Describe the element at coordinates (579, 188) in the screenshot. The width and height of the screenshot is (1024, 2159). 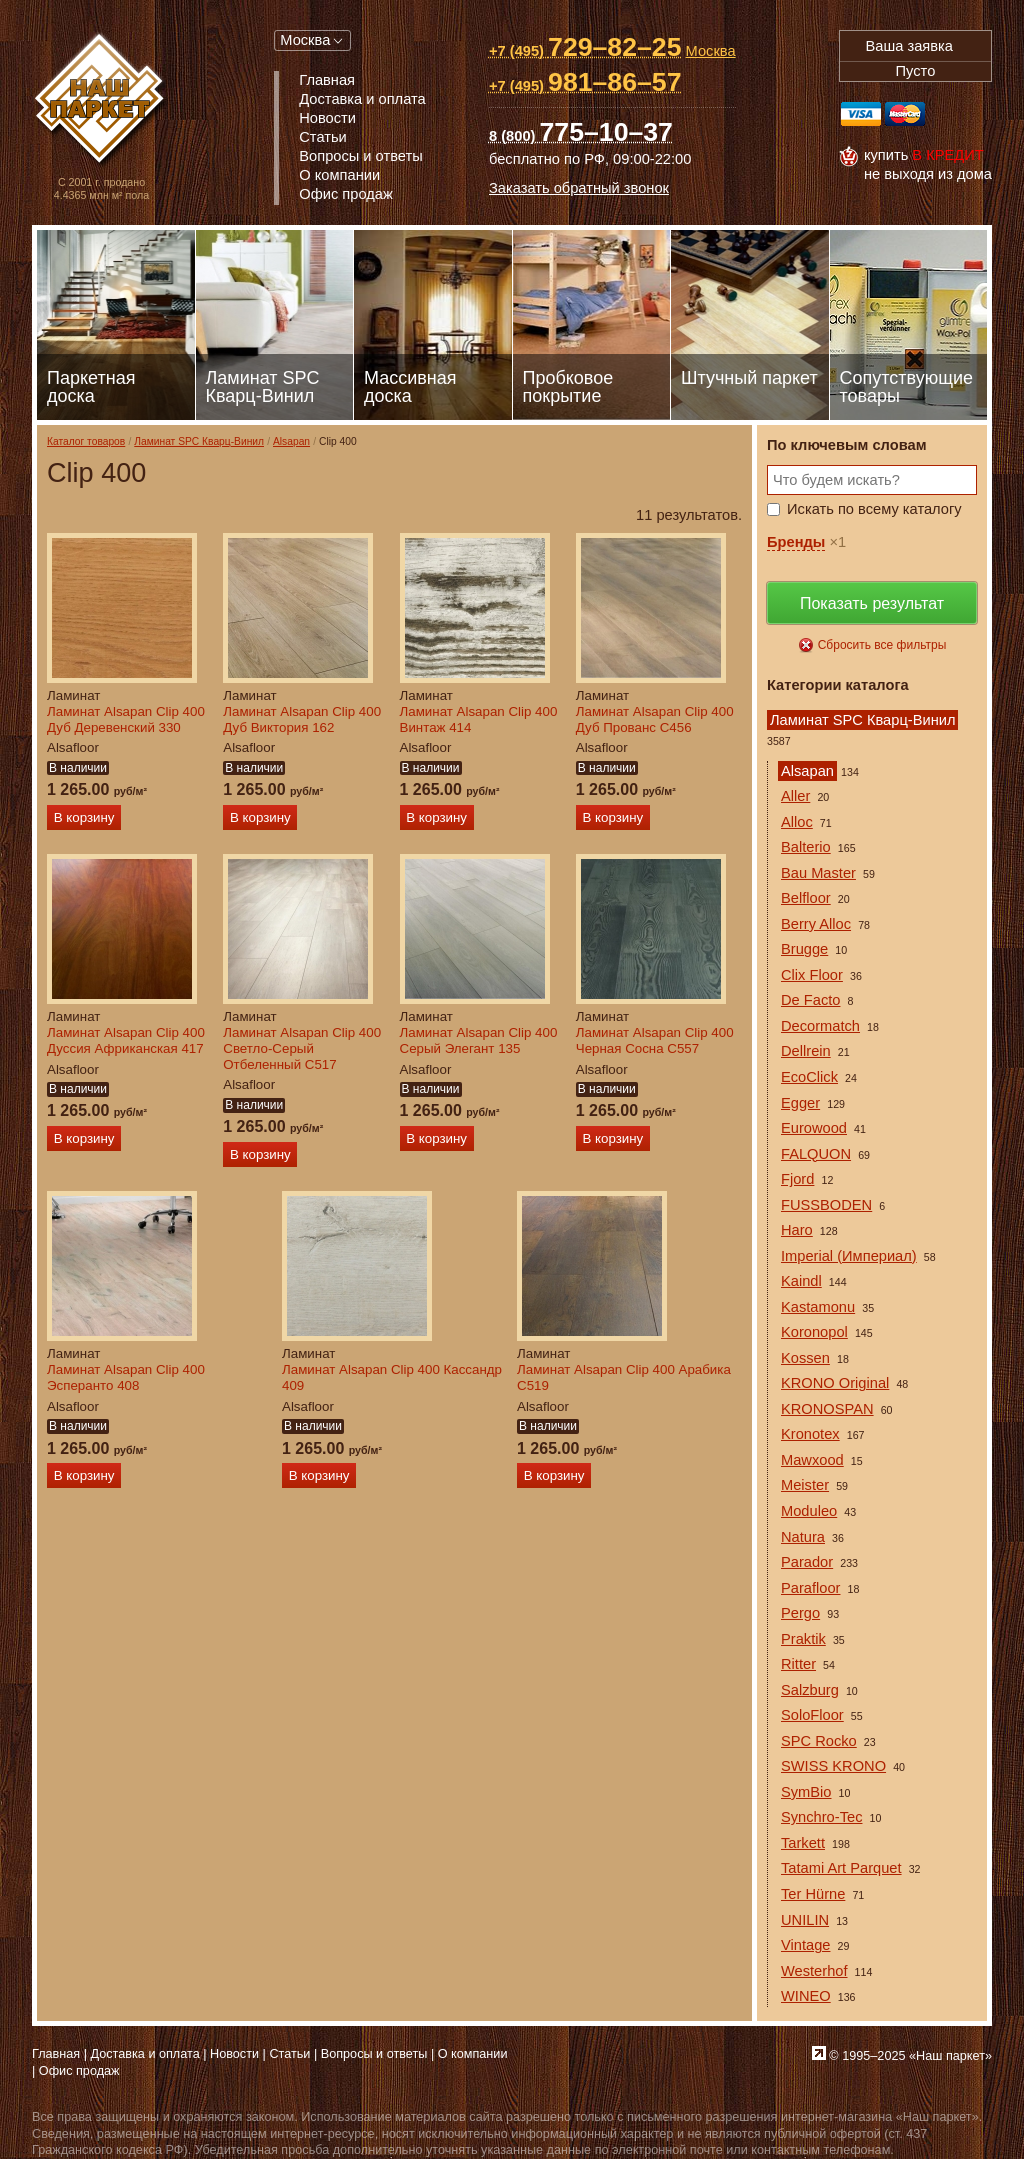
I see `Заказать обратный звонок` at that location.